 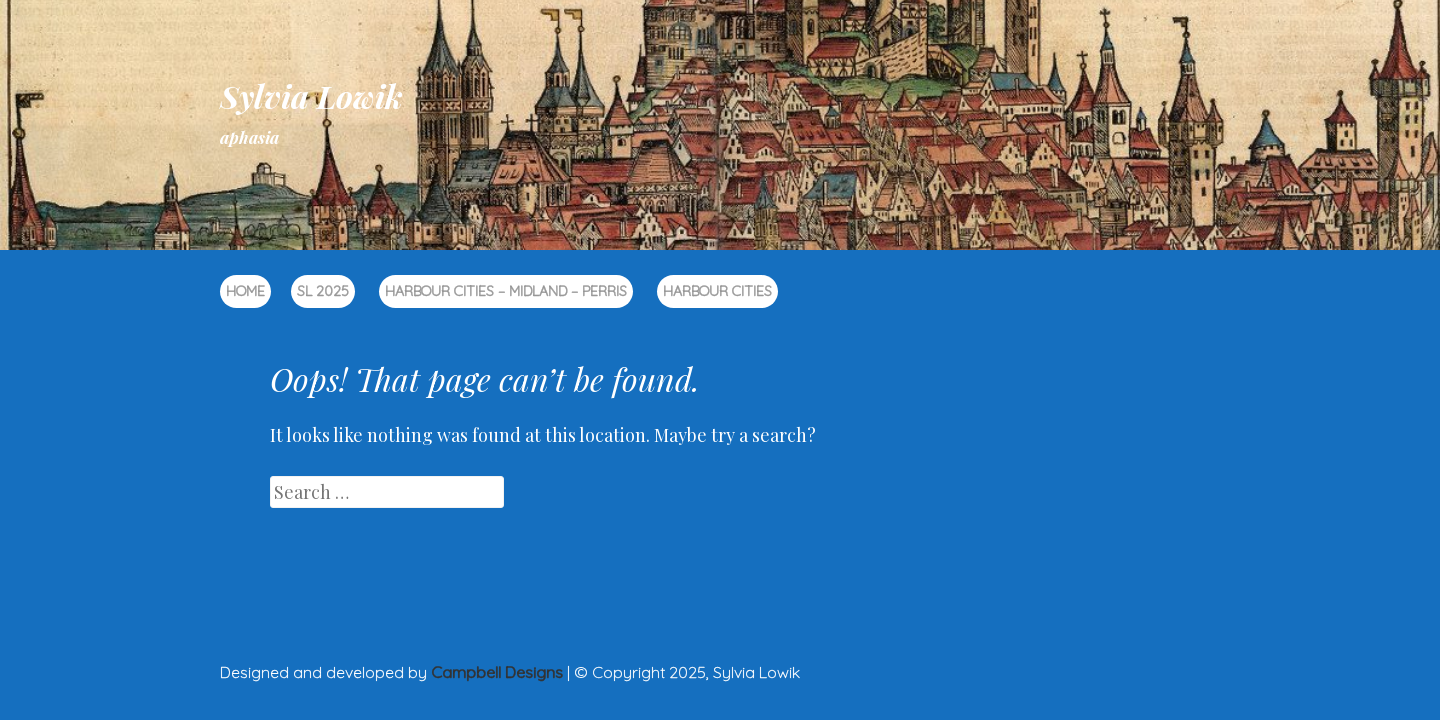 I want to click on Campbell Designs, so click(x=497, y=672).